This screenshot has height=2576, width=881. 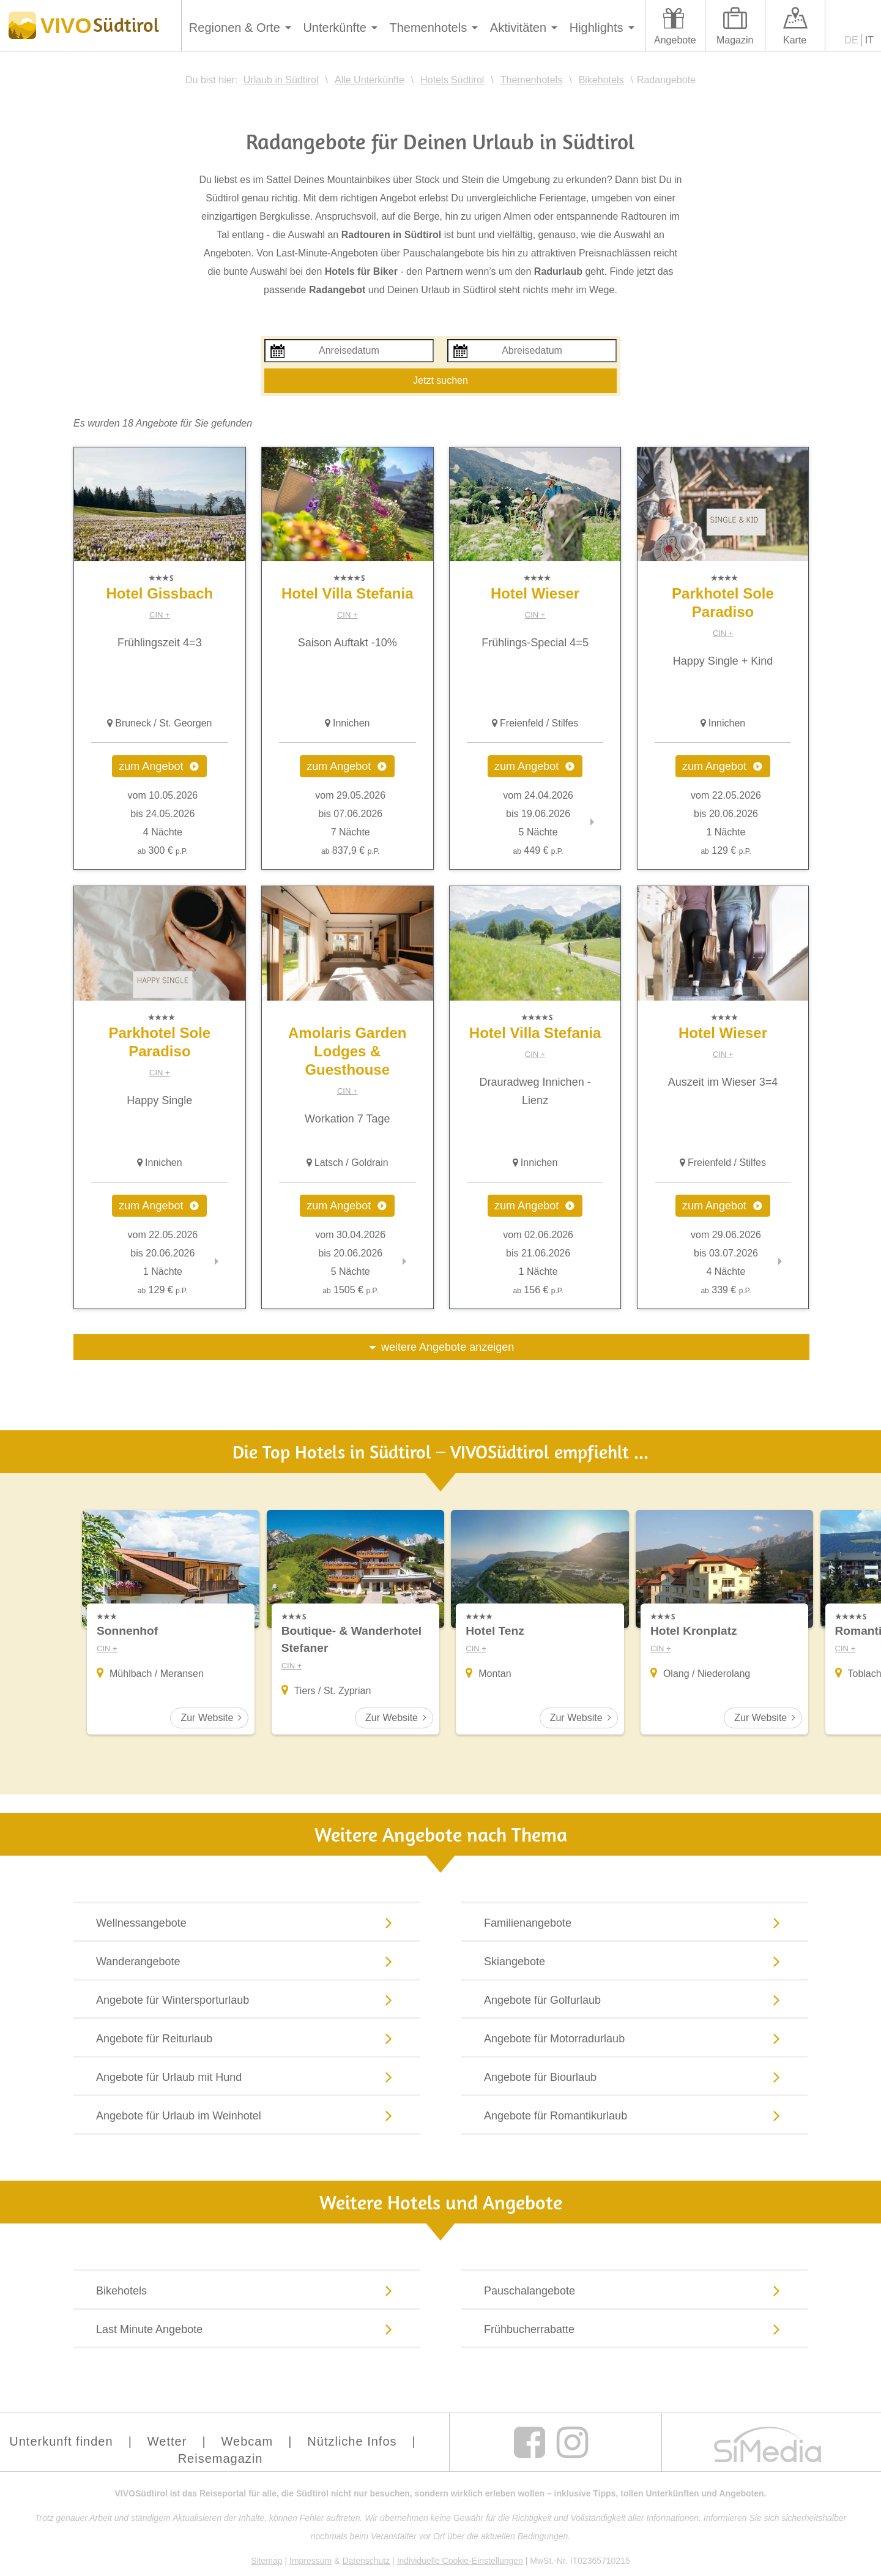 I want to click on Webcam, so click(x=247, y=2441).